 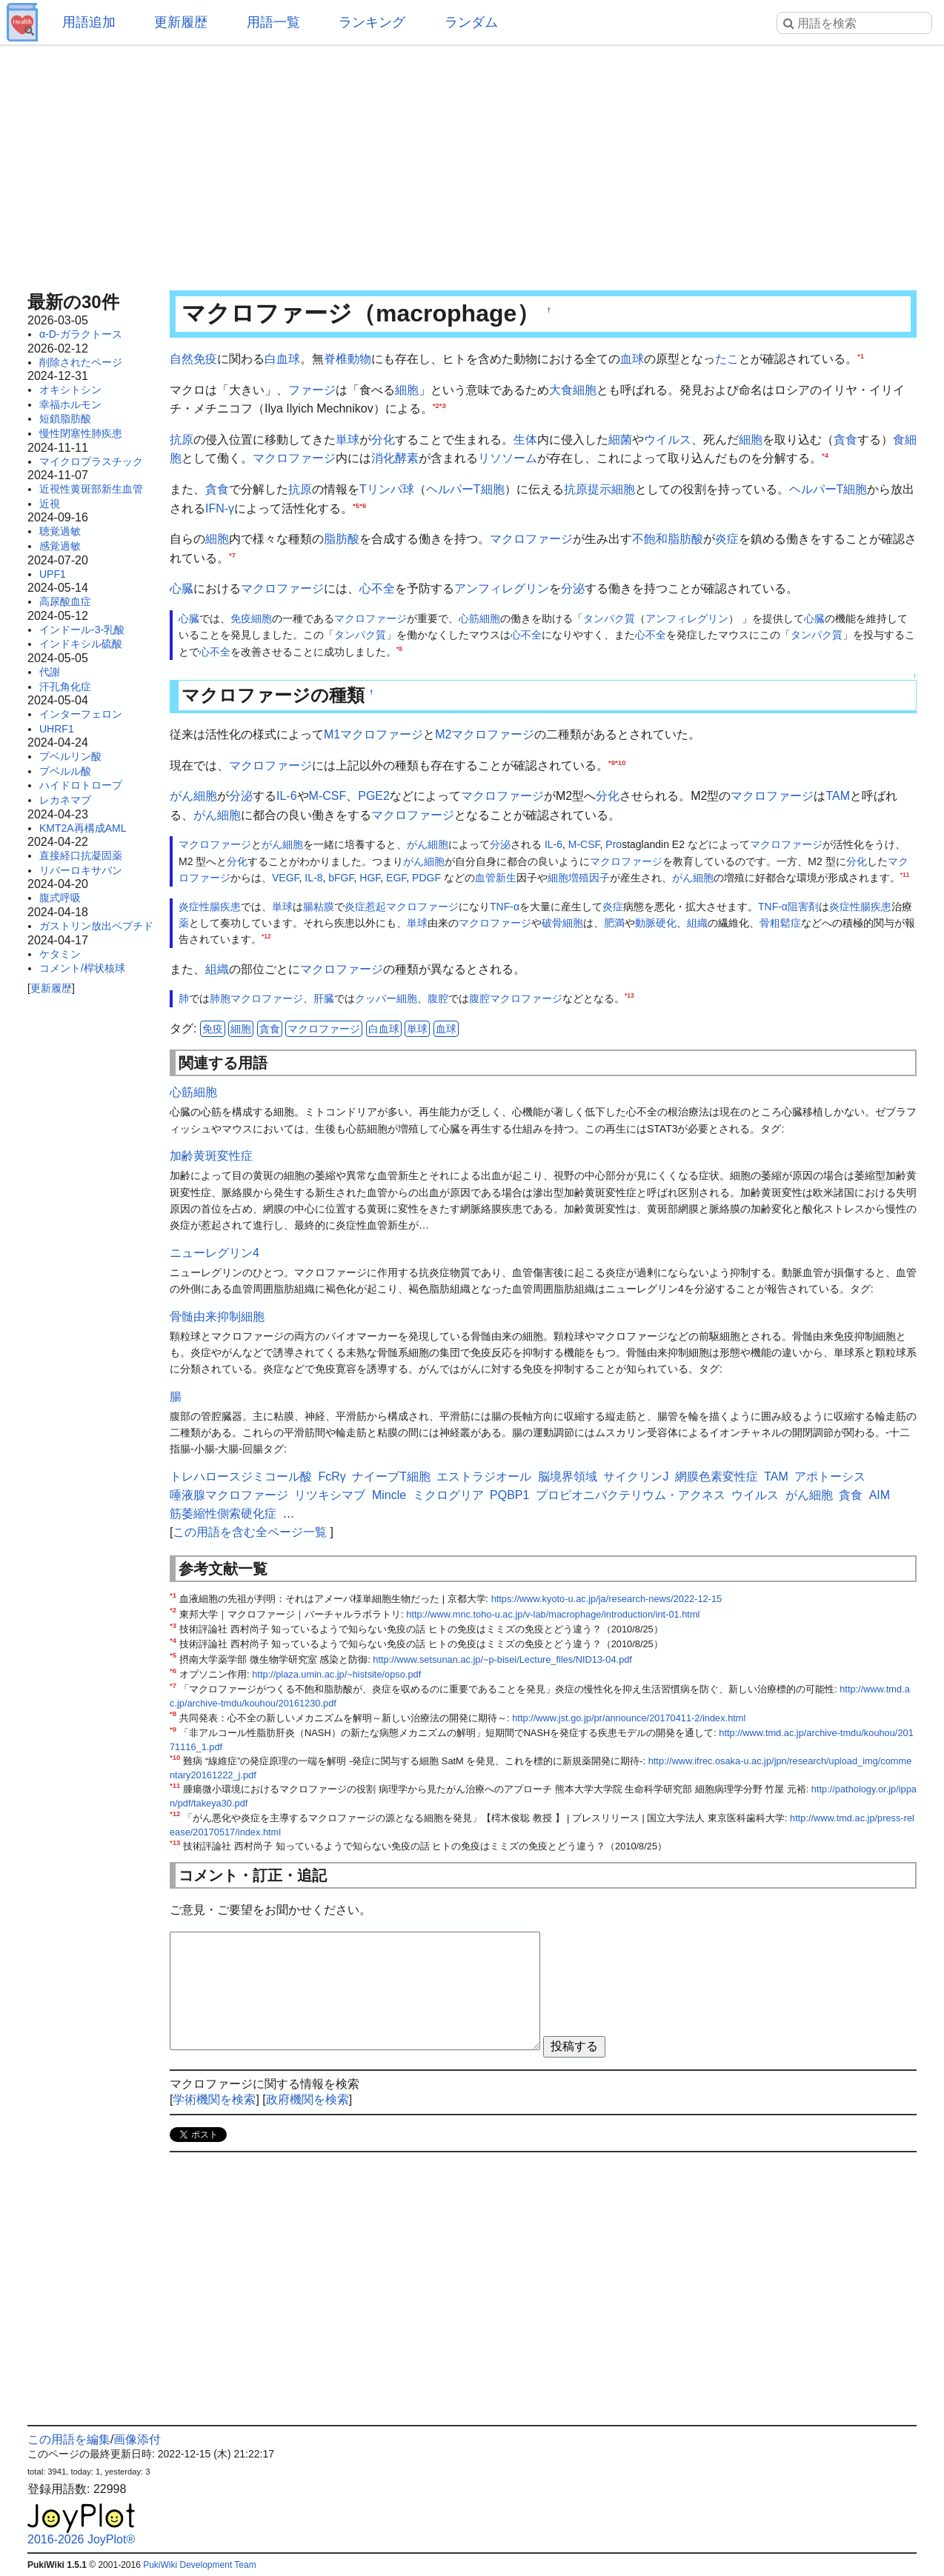 I want to click on M2マクロファージ, so click(x=484, y=734).